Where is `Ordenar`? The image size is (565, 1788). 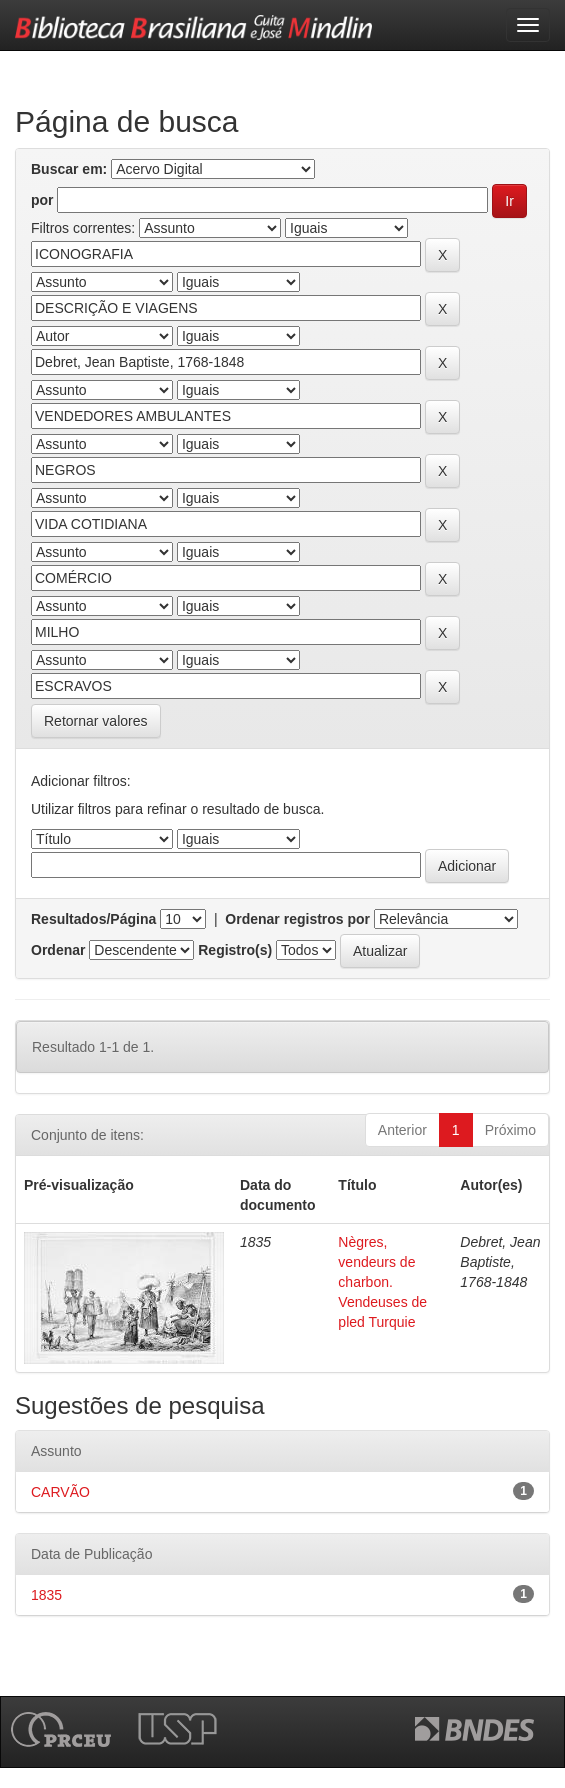
Ordenar is located at coordinates (58, 950).